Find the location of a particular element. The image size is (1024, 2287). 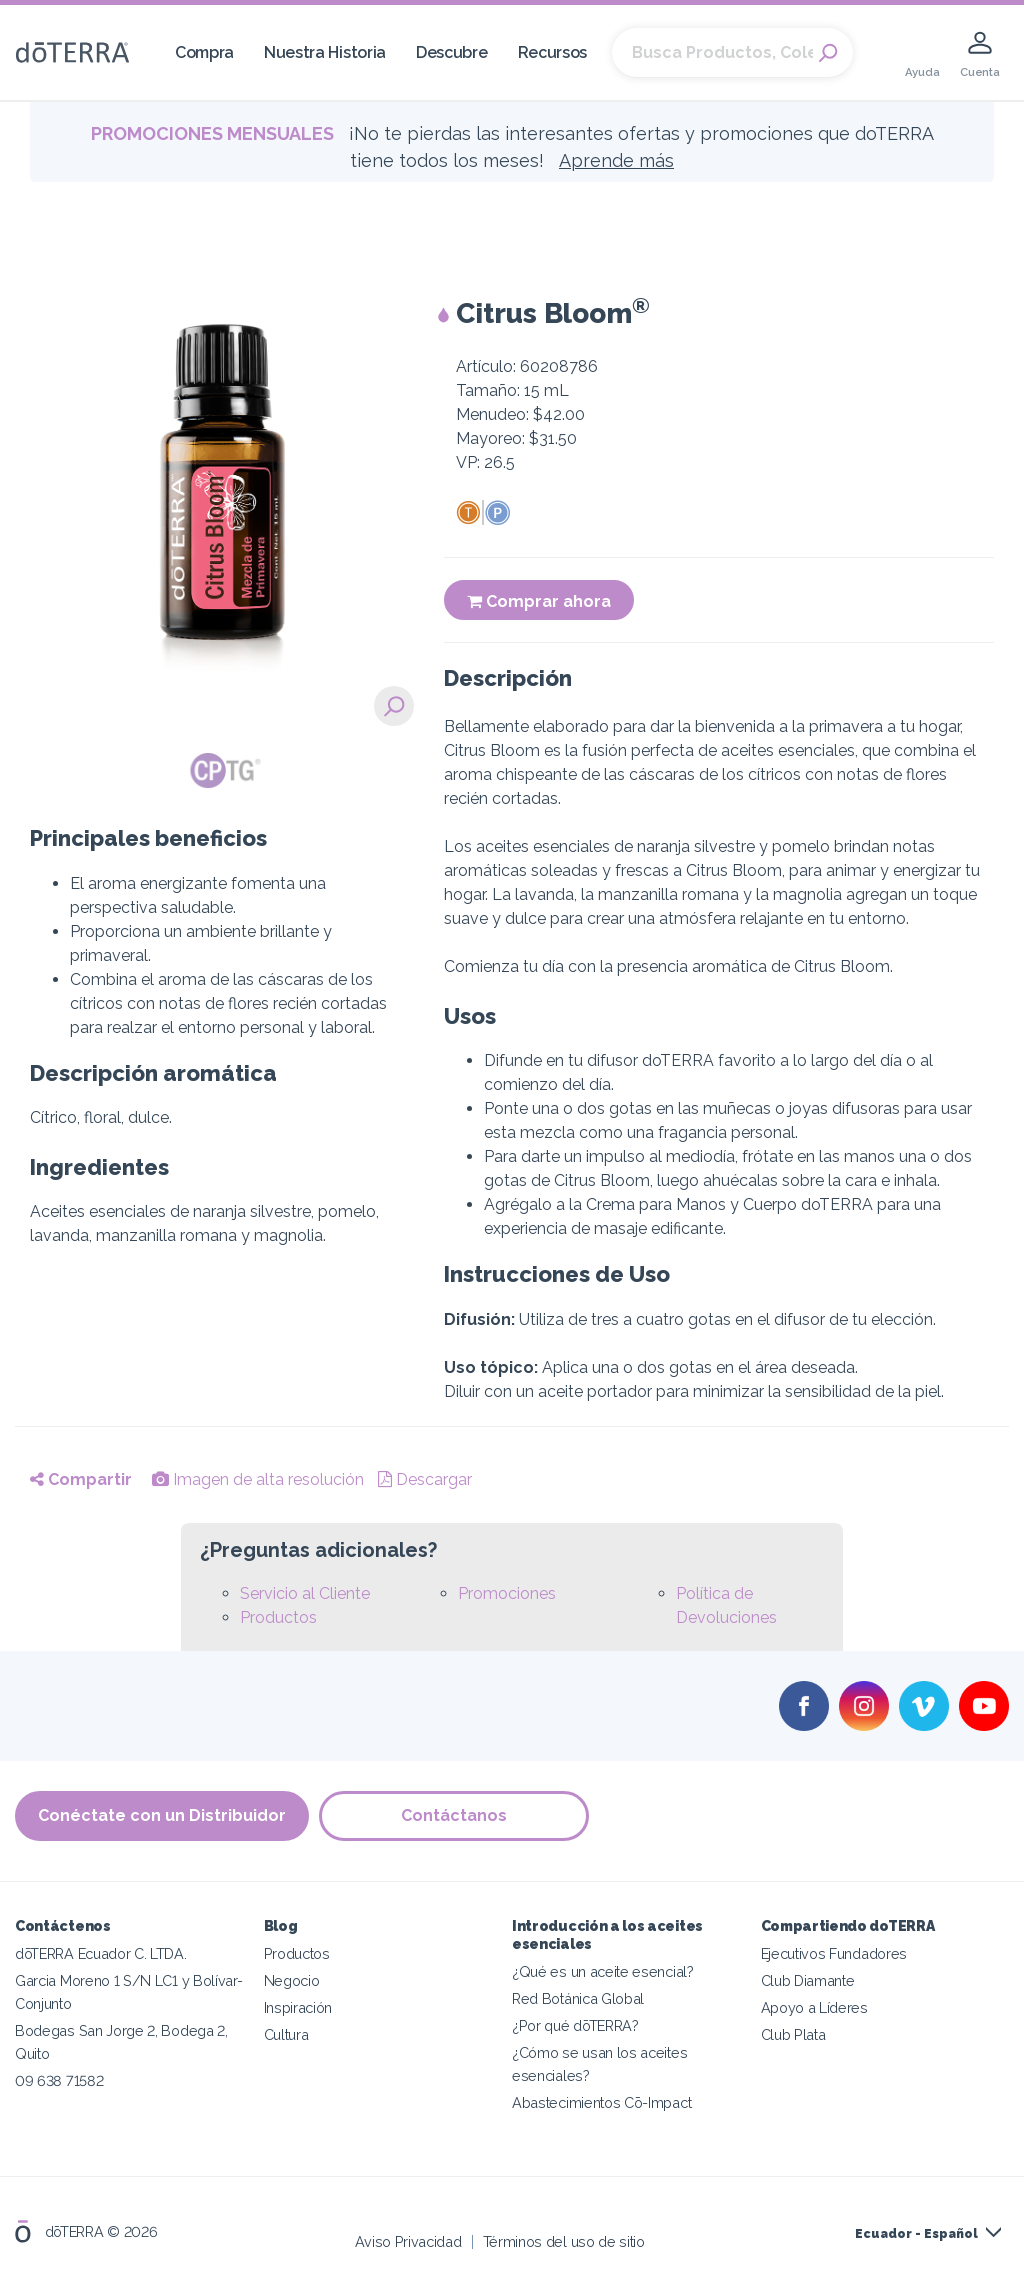

Club Plata is located at coordinates (793, 2034).